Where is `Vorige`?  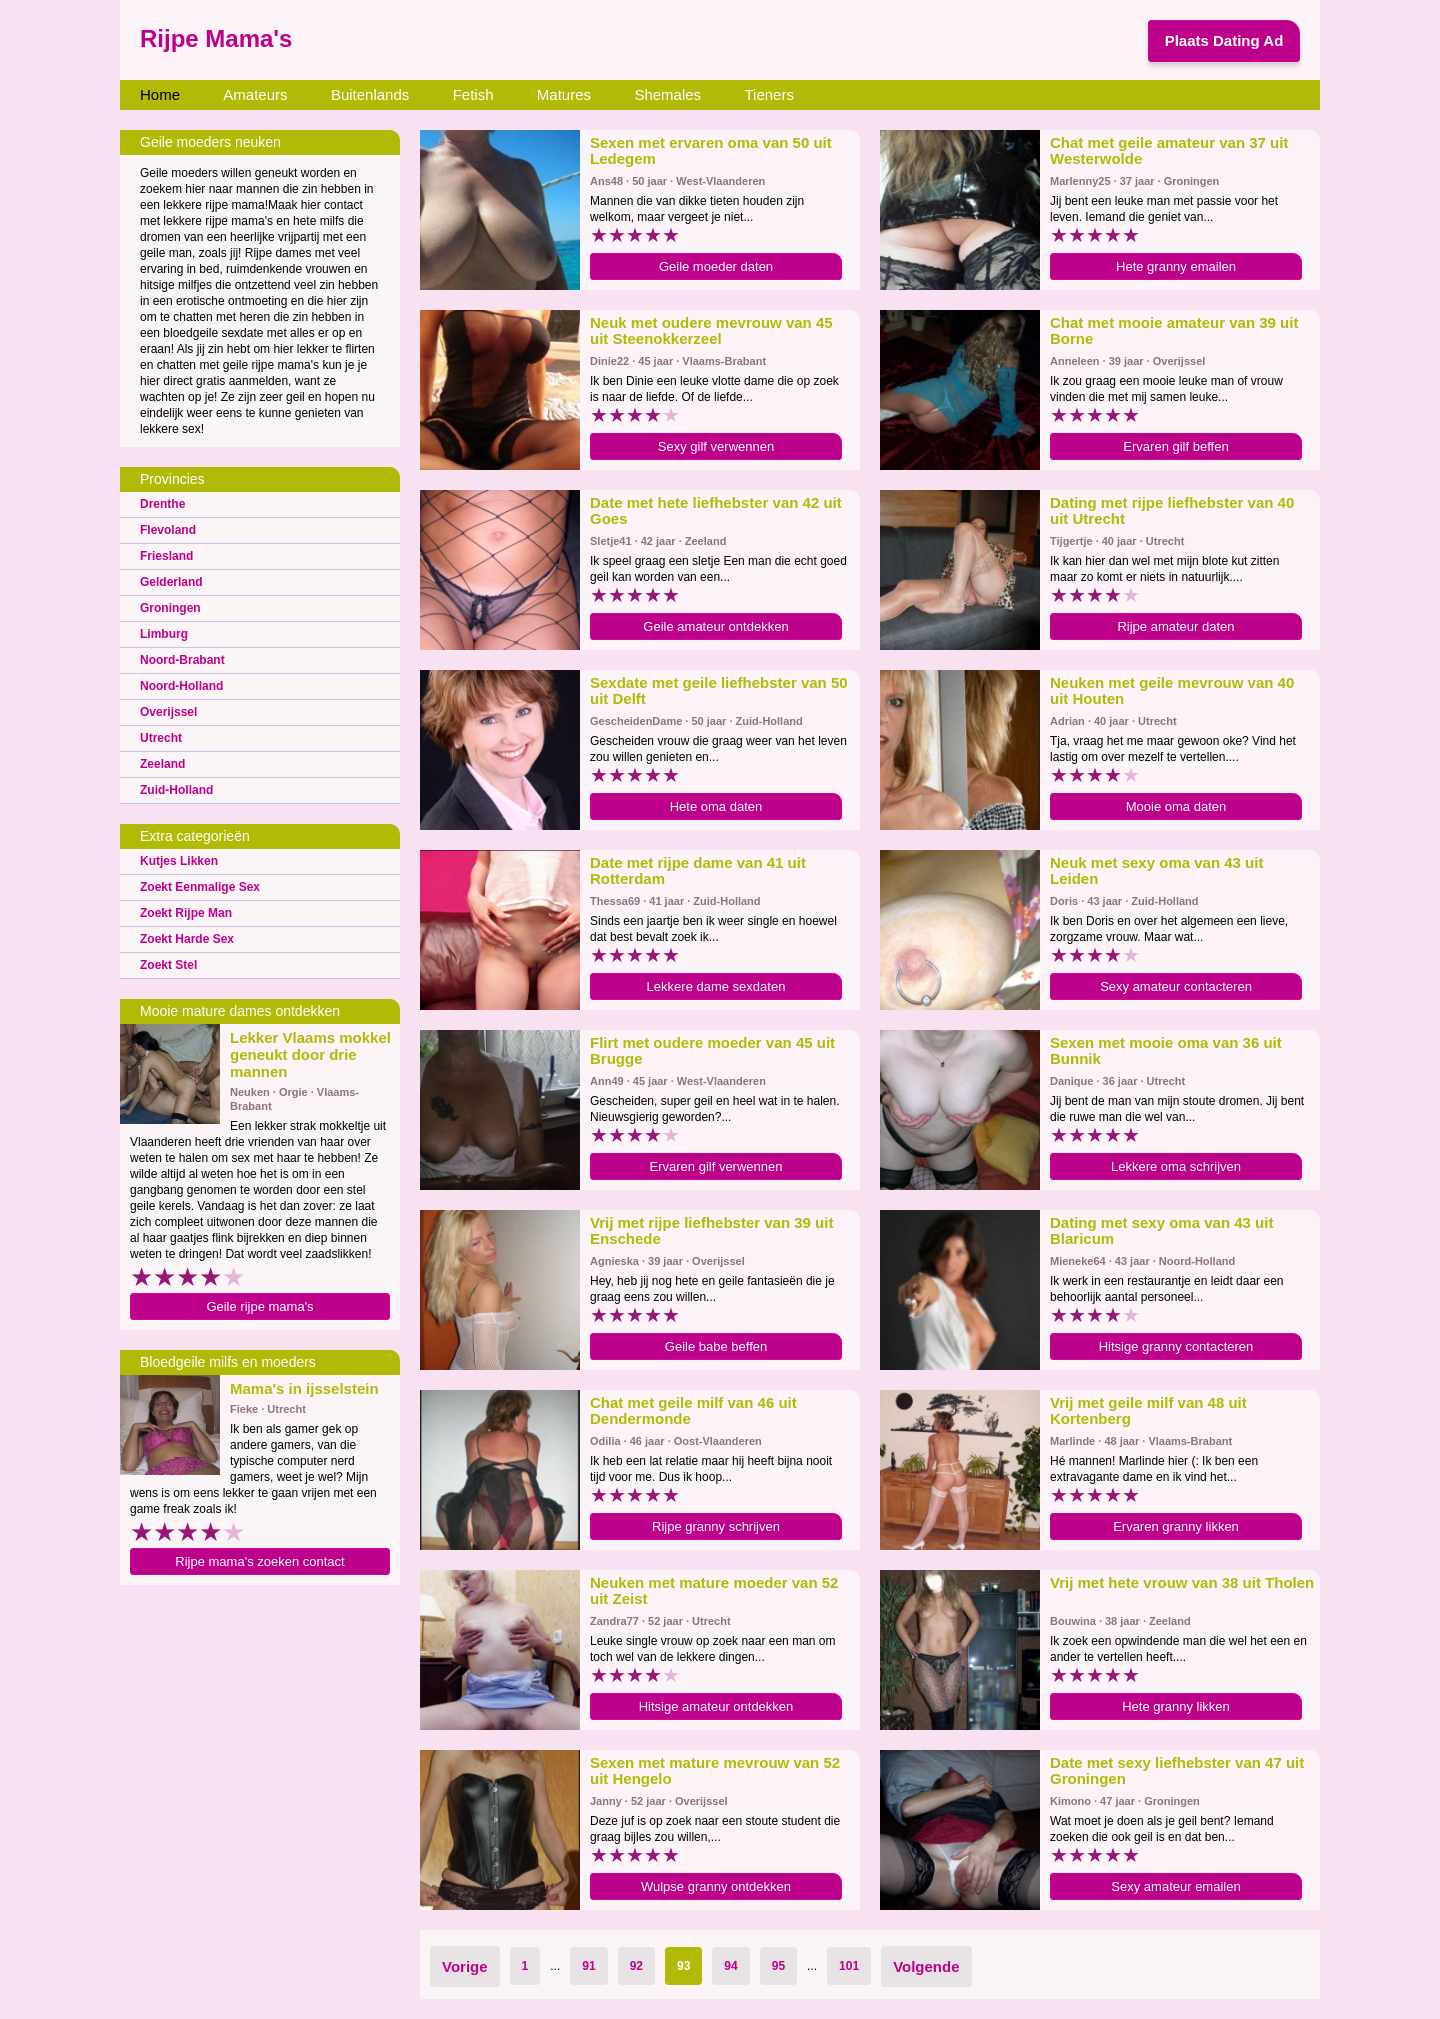 Vorige is located at coordinates (465, 1966).